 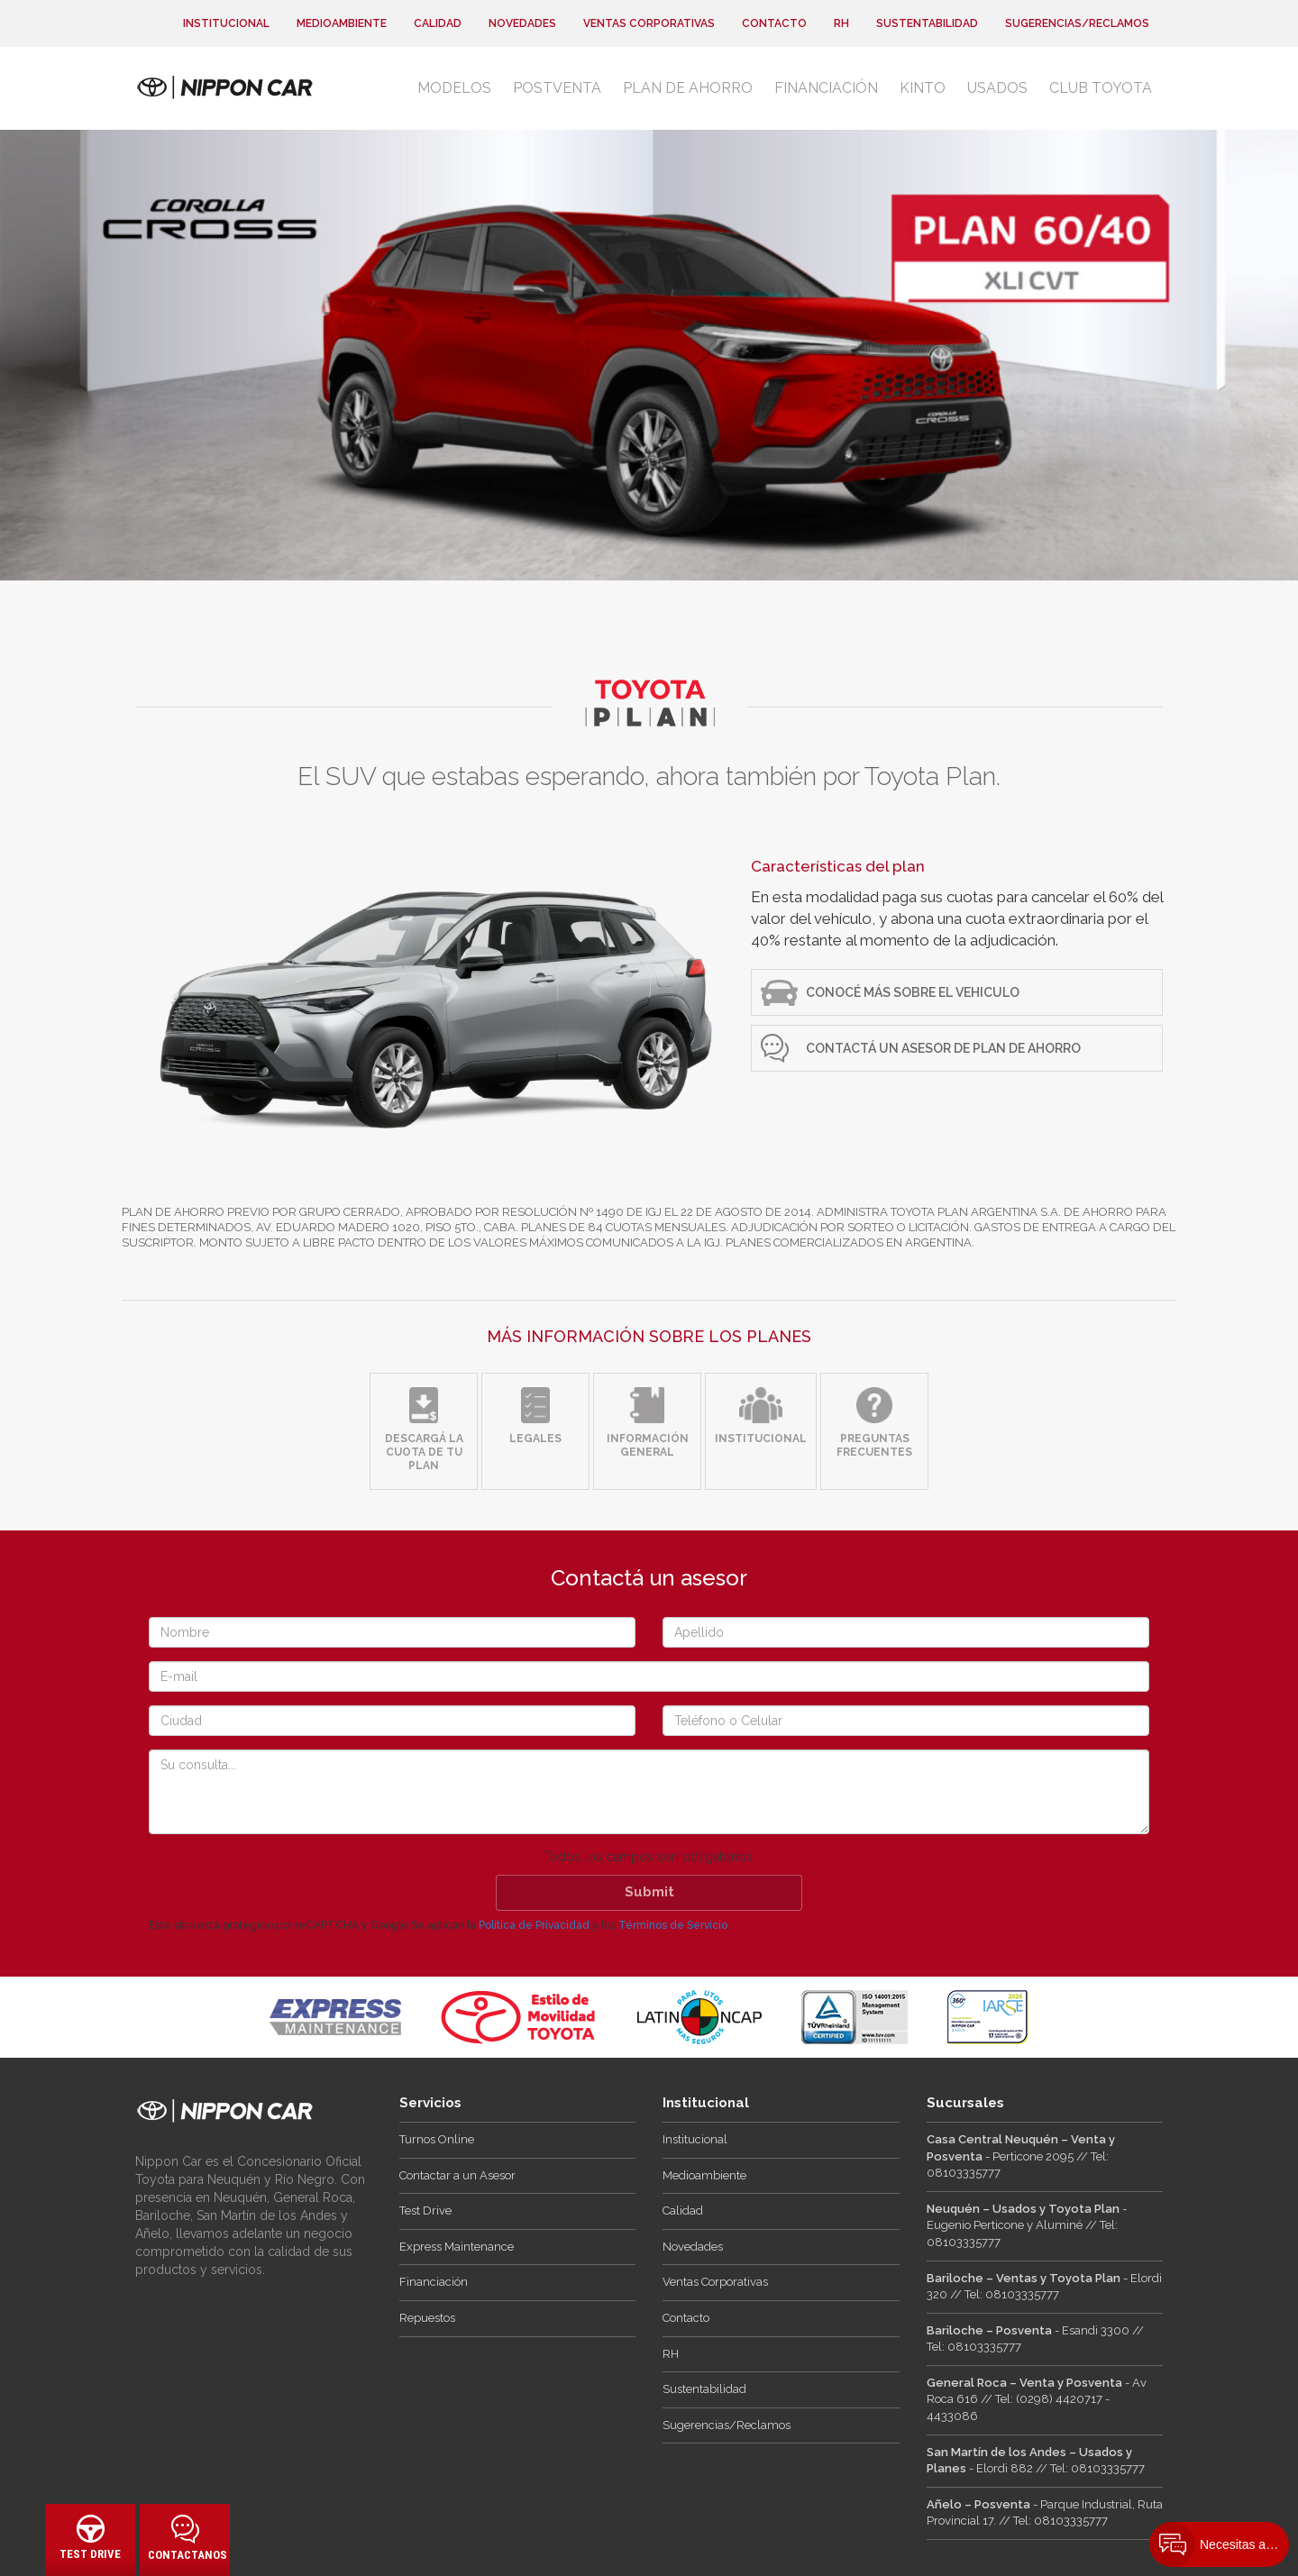 I want to click on Medioambiente, so click(x=342, y=23).